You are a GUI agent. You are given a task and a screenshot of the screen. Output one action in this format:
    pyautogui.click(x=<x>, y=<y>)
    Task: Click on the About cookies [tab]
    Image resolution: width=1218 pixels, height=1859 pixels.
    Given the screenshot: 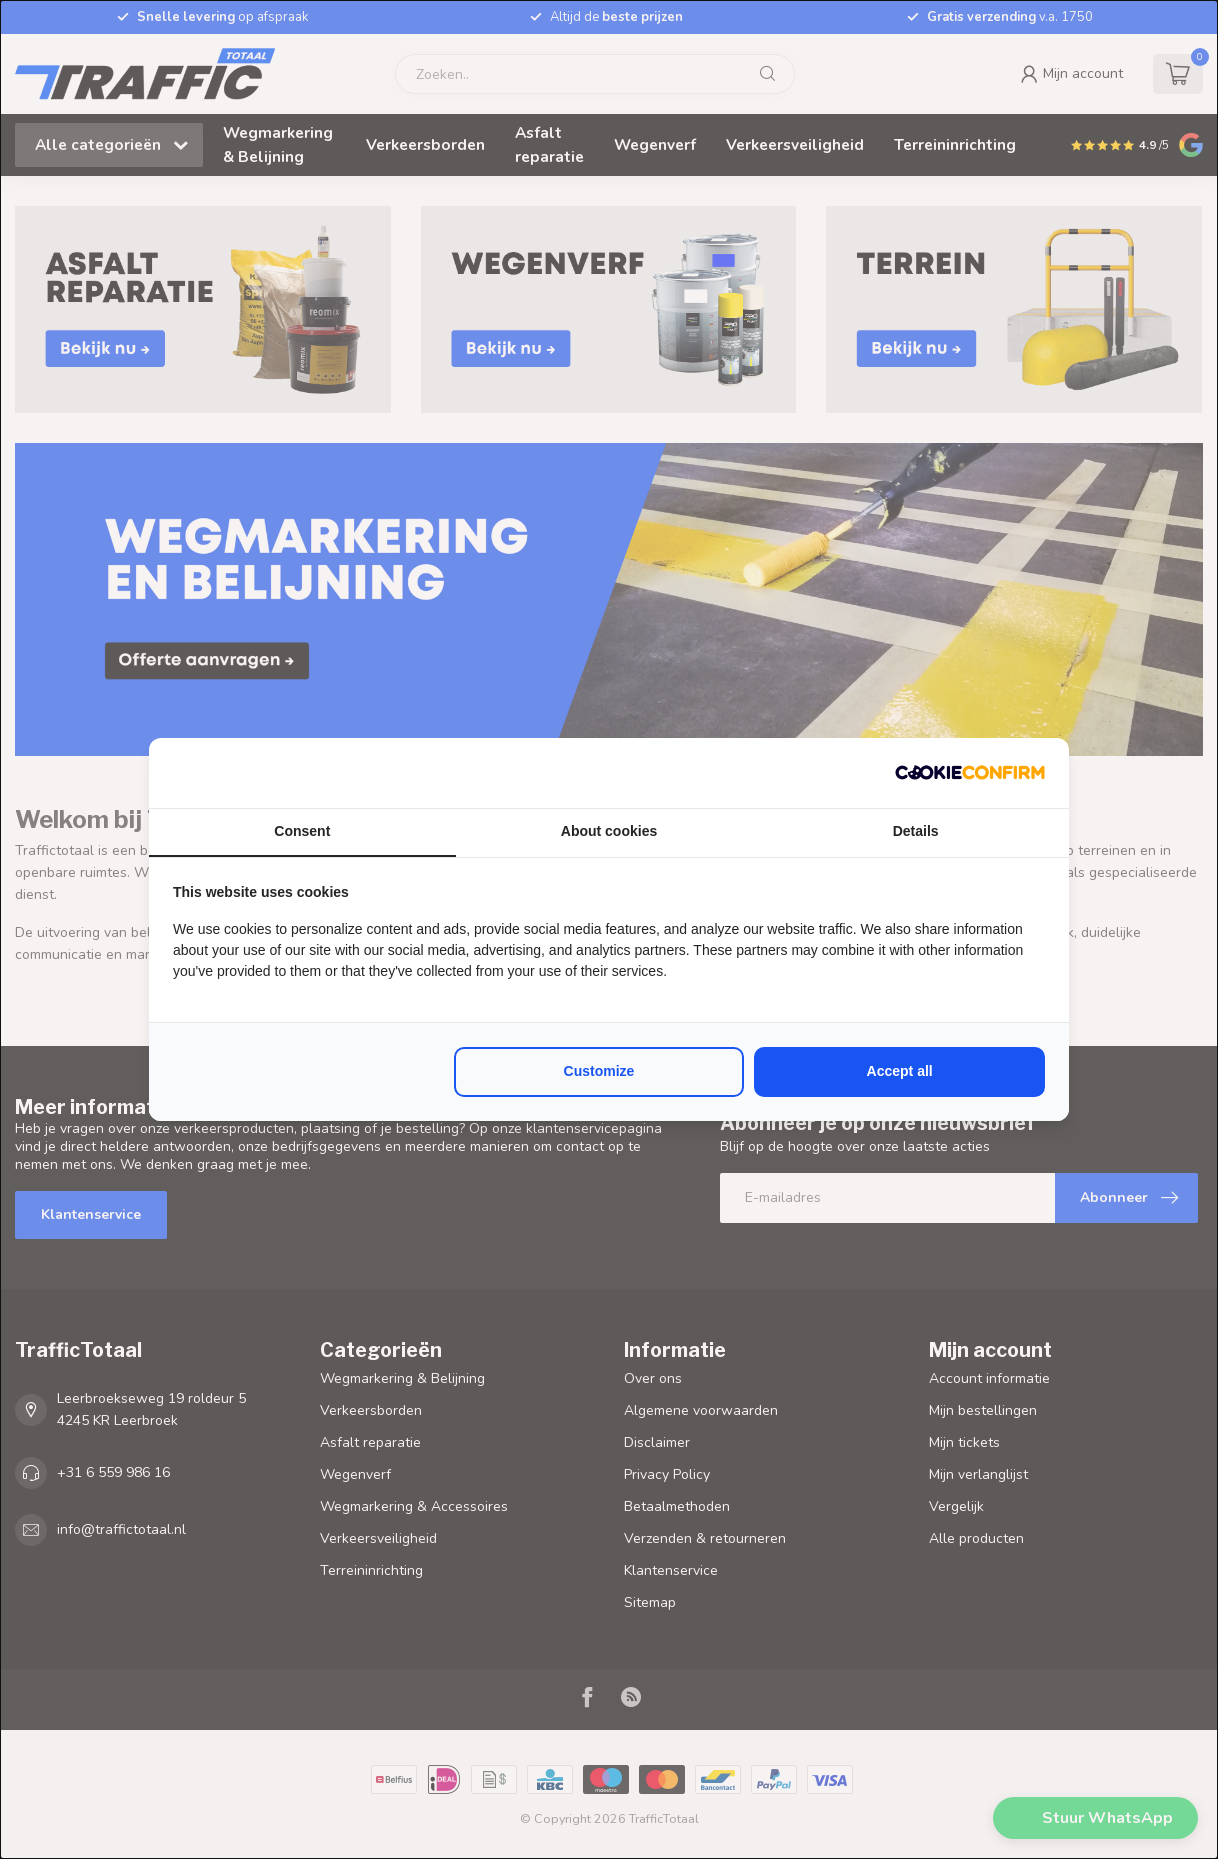 What is the action you would take?
    pyautogui.click(x=609, y=831)
    